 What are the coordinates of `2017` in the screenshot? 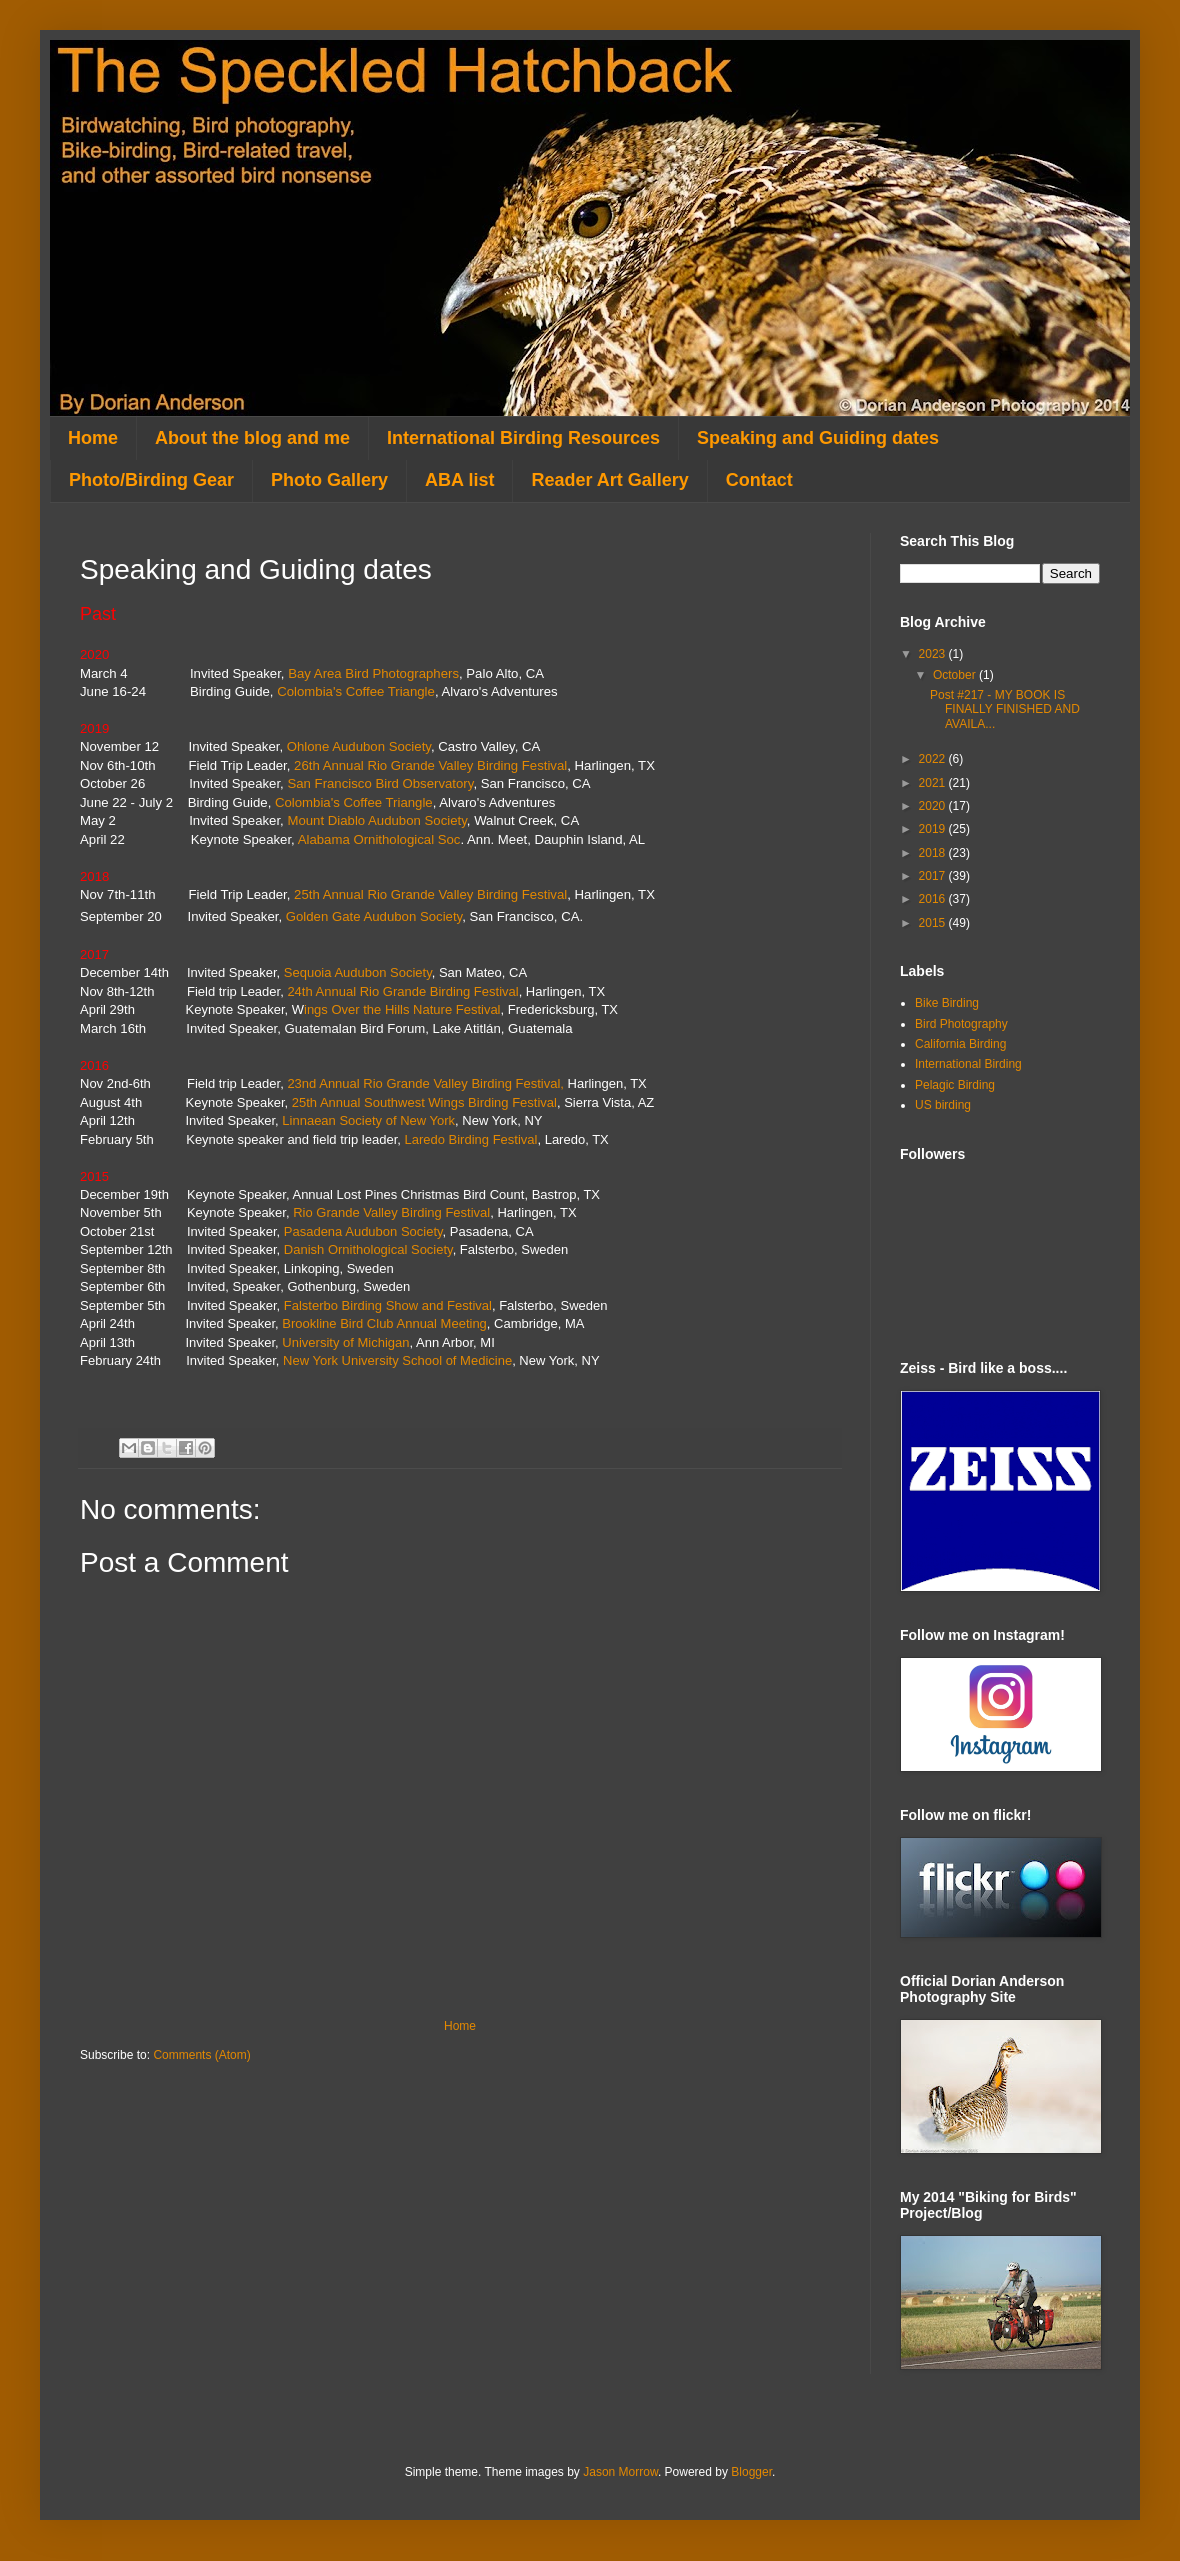 It's located at (934, 876).